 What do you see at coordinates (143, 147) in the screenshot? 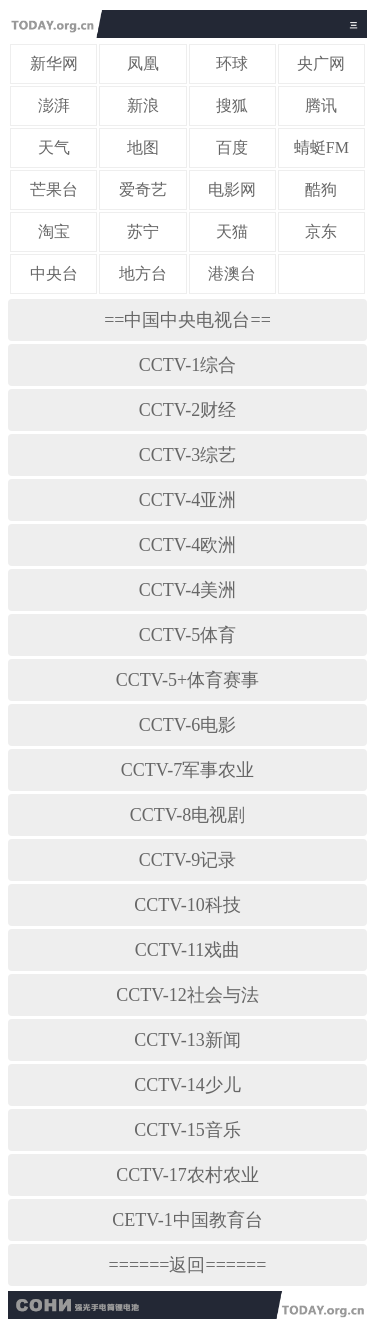
I see `地图` at bounding box center [143, 147].